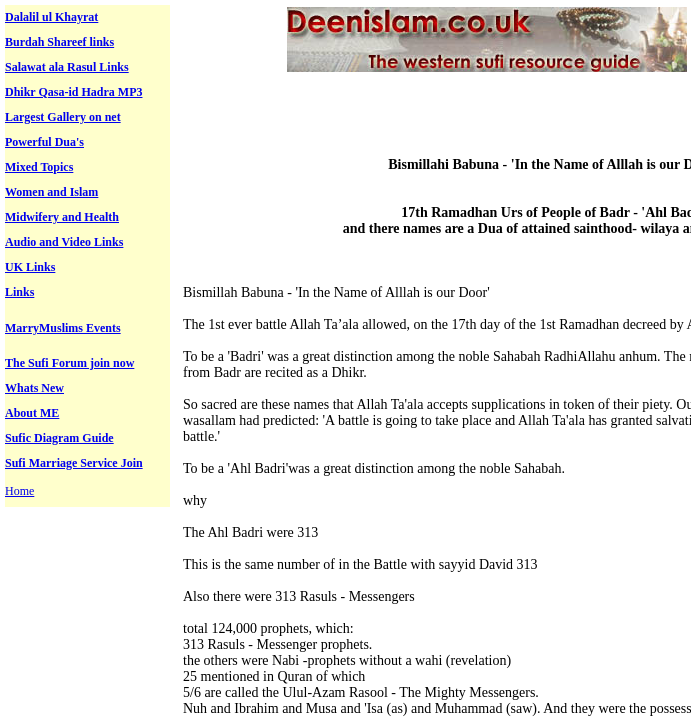 This screenshot has height=720, width=691. What do you see at coordinates (39, 167) in the screenshot?
I see `Mixed Topics` at bounding box center [39, 167].